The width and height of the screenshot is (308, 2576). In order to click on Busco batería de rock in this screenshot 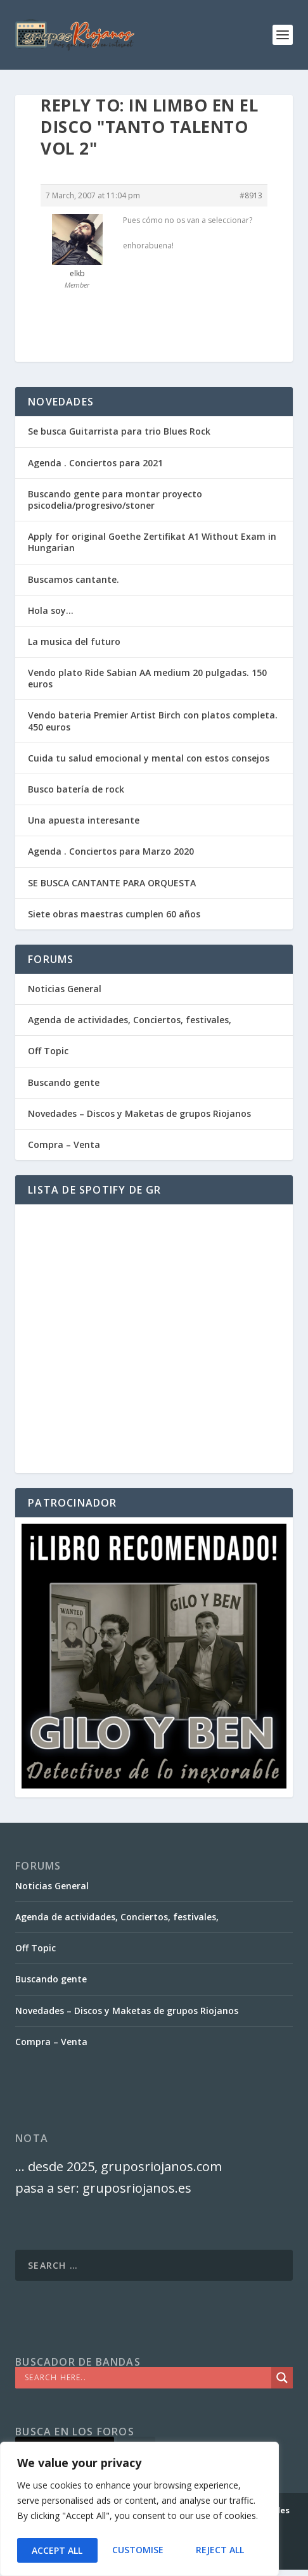, I will do `click(76, 789)`.